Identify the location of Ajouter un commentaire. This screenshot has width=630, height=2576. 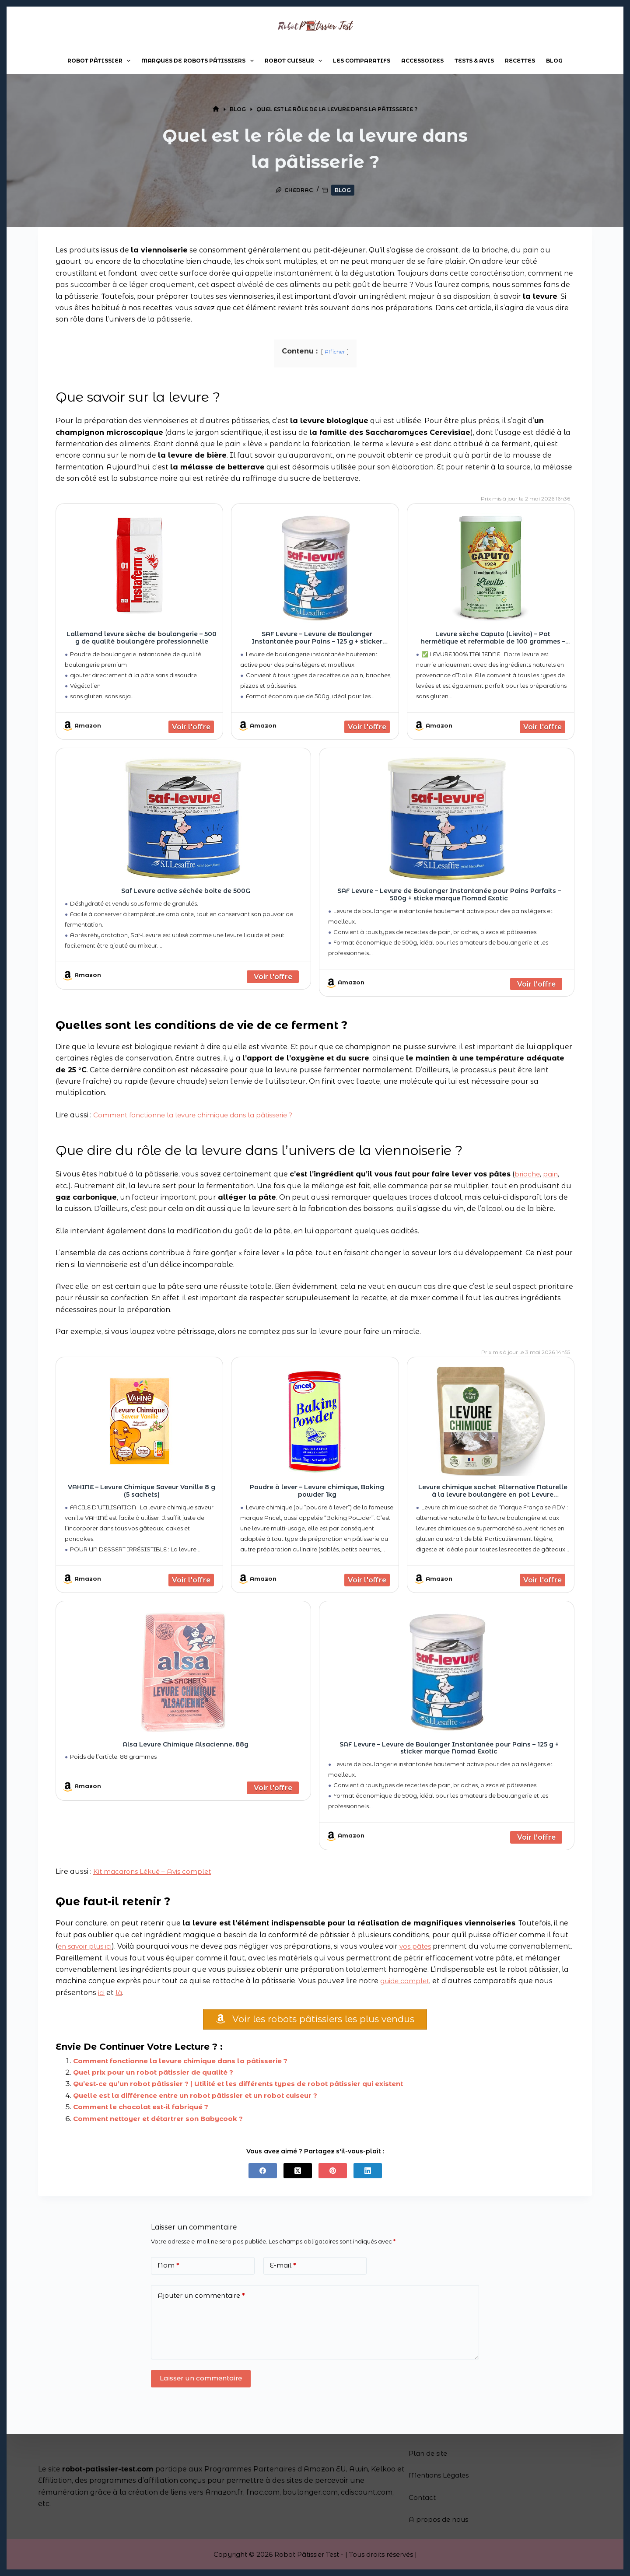
(201, 2299).